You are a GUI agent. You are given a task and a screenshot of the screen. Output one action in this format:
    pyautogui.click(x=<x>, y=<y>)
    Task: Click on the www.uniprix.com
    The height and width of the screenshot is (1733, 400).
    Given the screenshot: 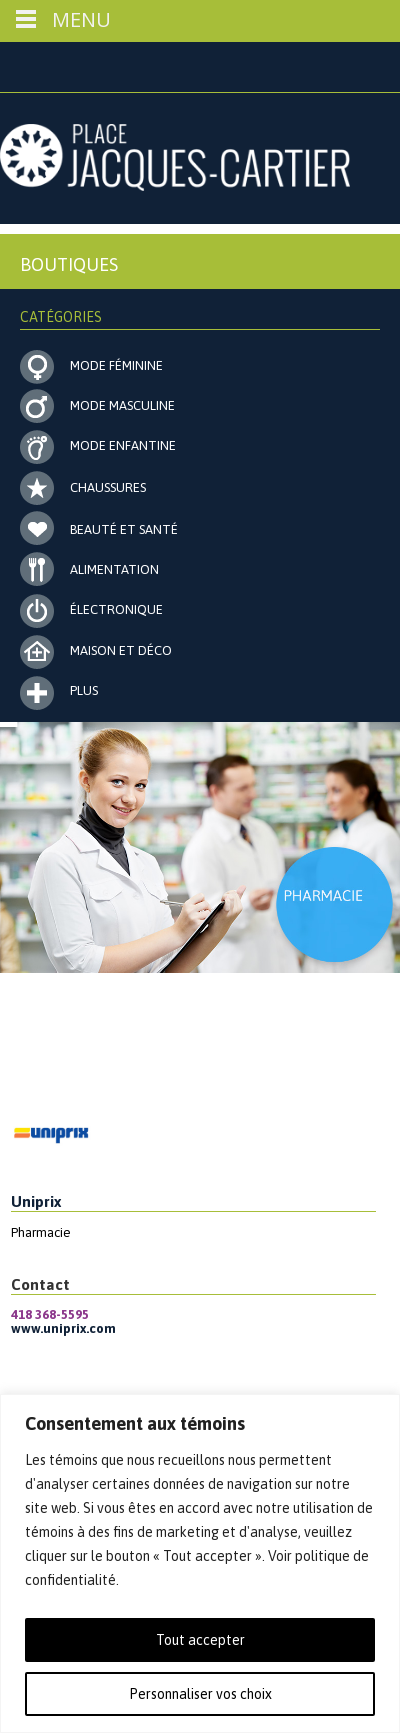 What is the action you would take?
    pyautogui.click(x=63, y=1328)
    